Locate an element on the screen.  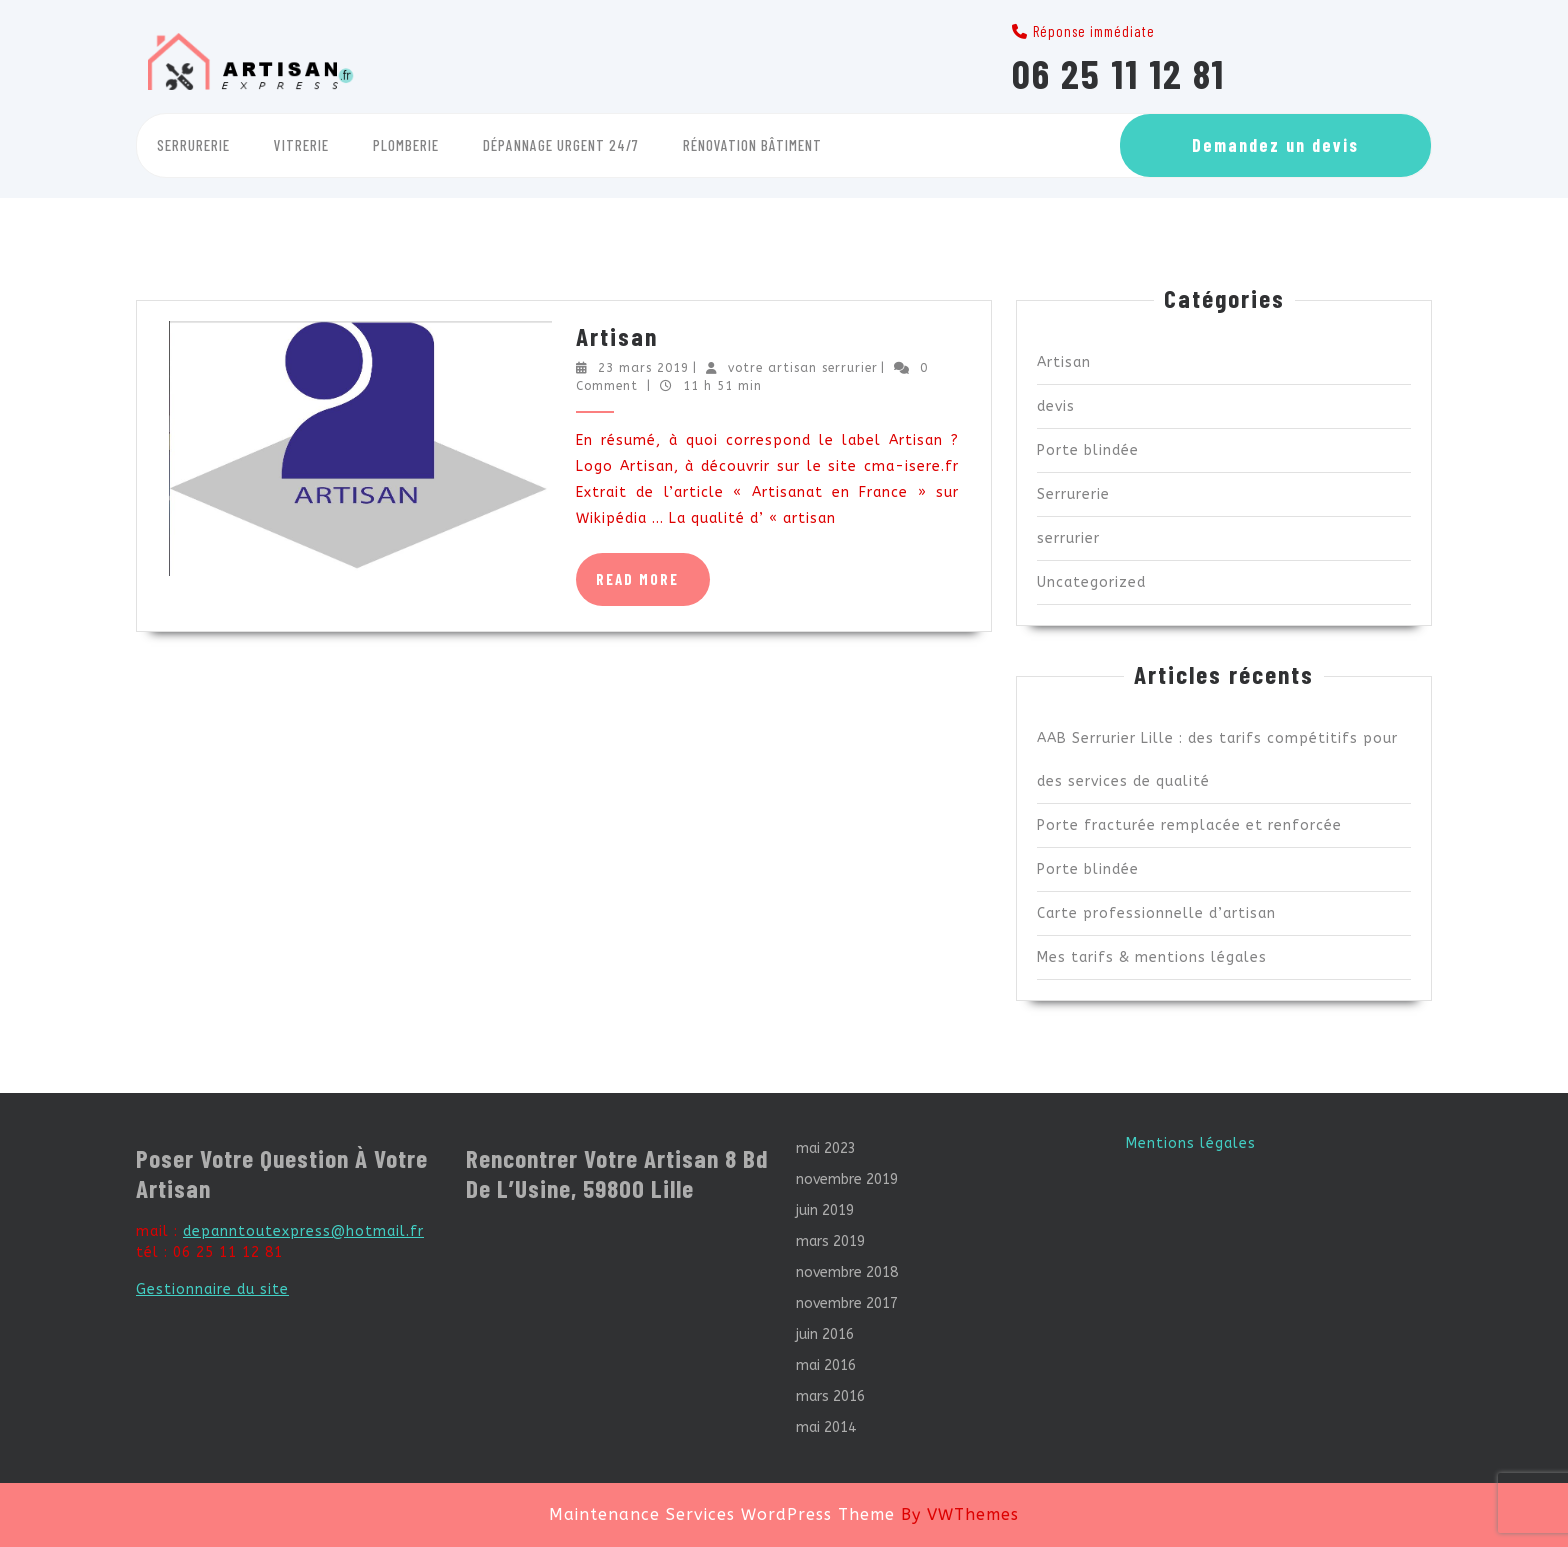
serrurier is located at coordinates (1068, 538).